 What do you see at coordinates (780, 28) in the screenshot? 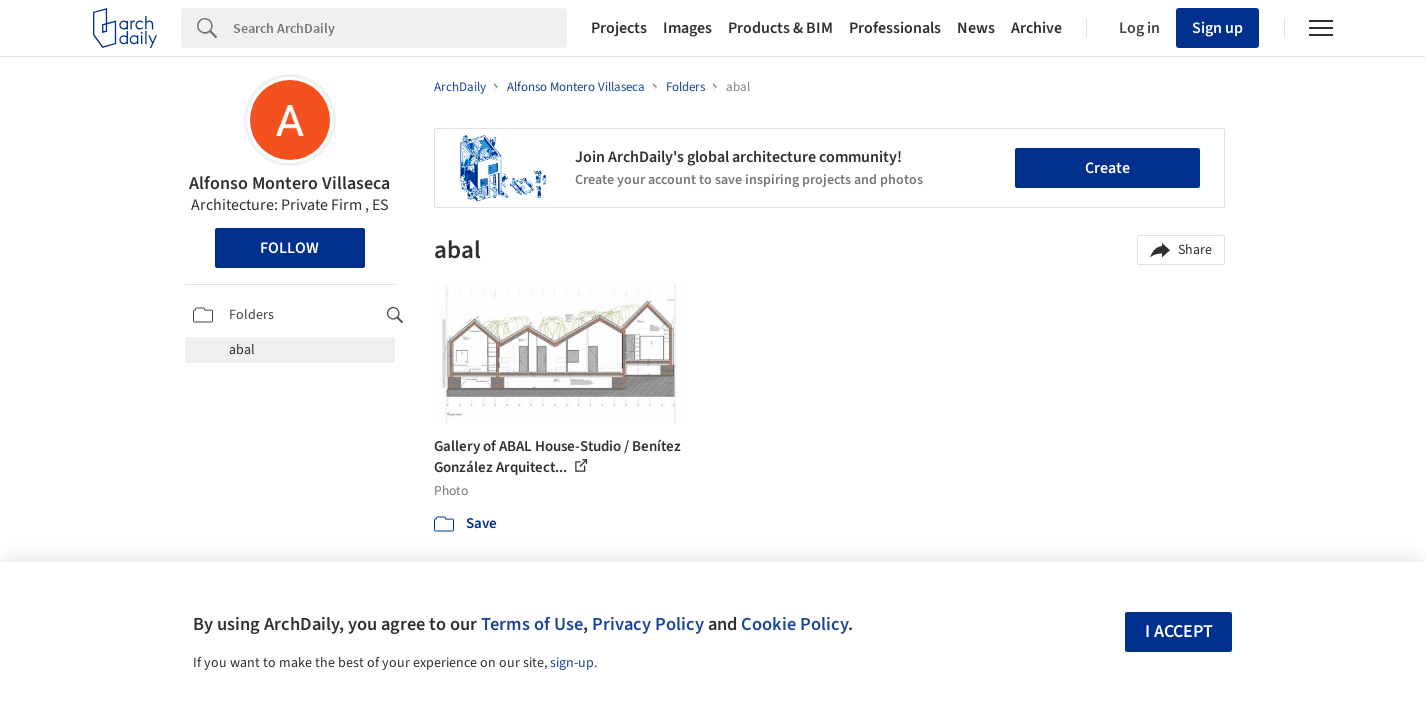
I see `Products & BIM` at bounding box center [780, 28].